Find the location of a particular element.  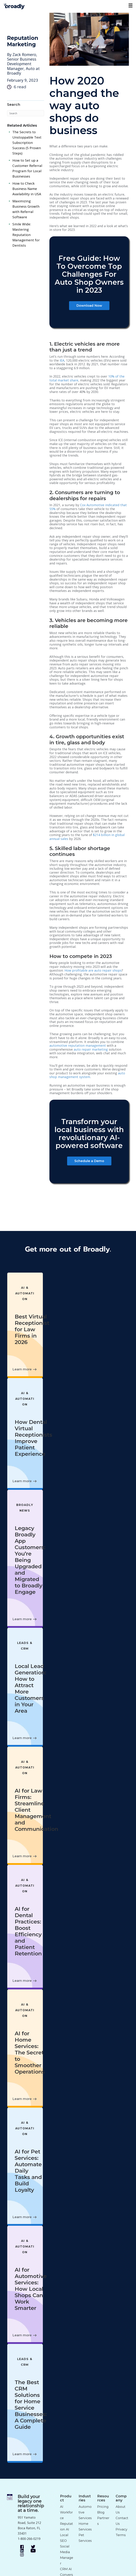

Company is located at coordinates (121, 2498).